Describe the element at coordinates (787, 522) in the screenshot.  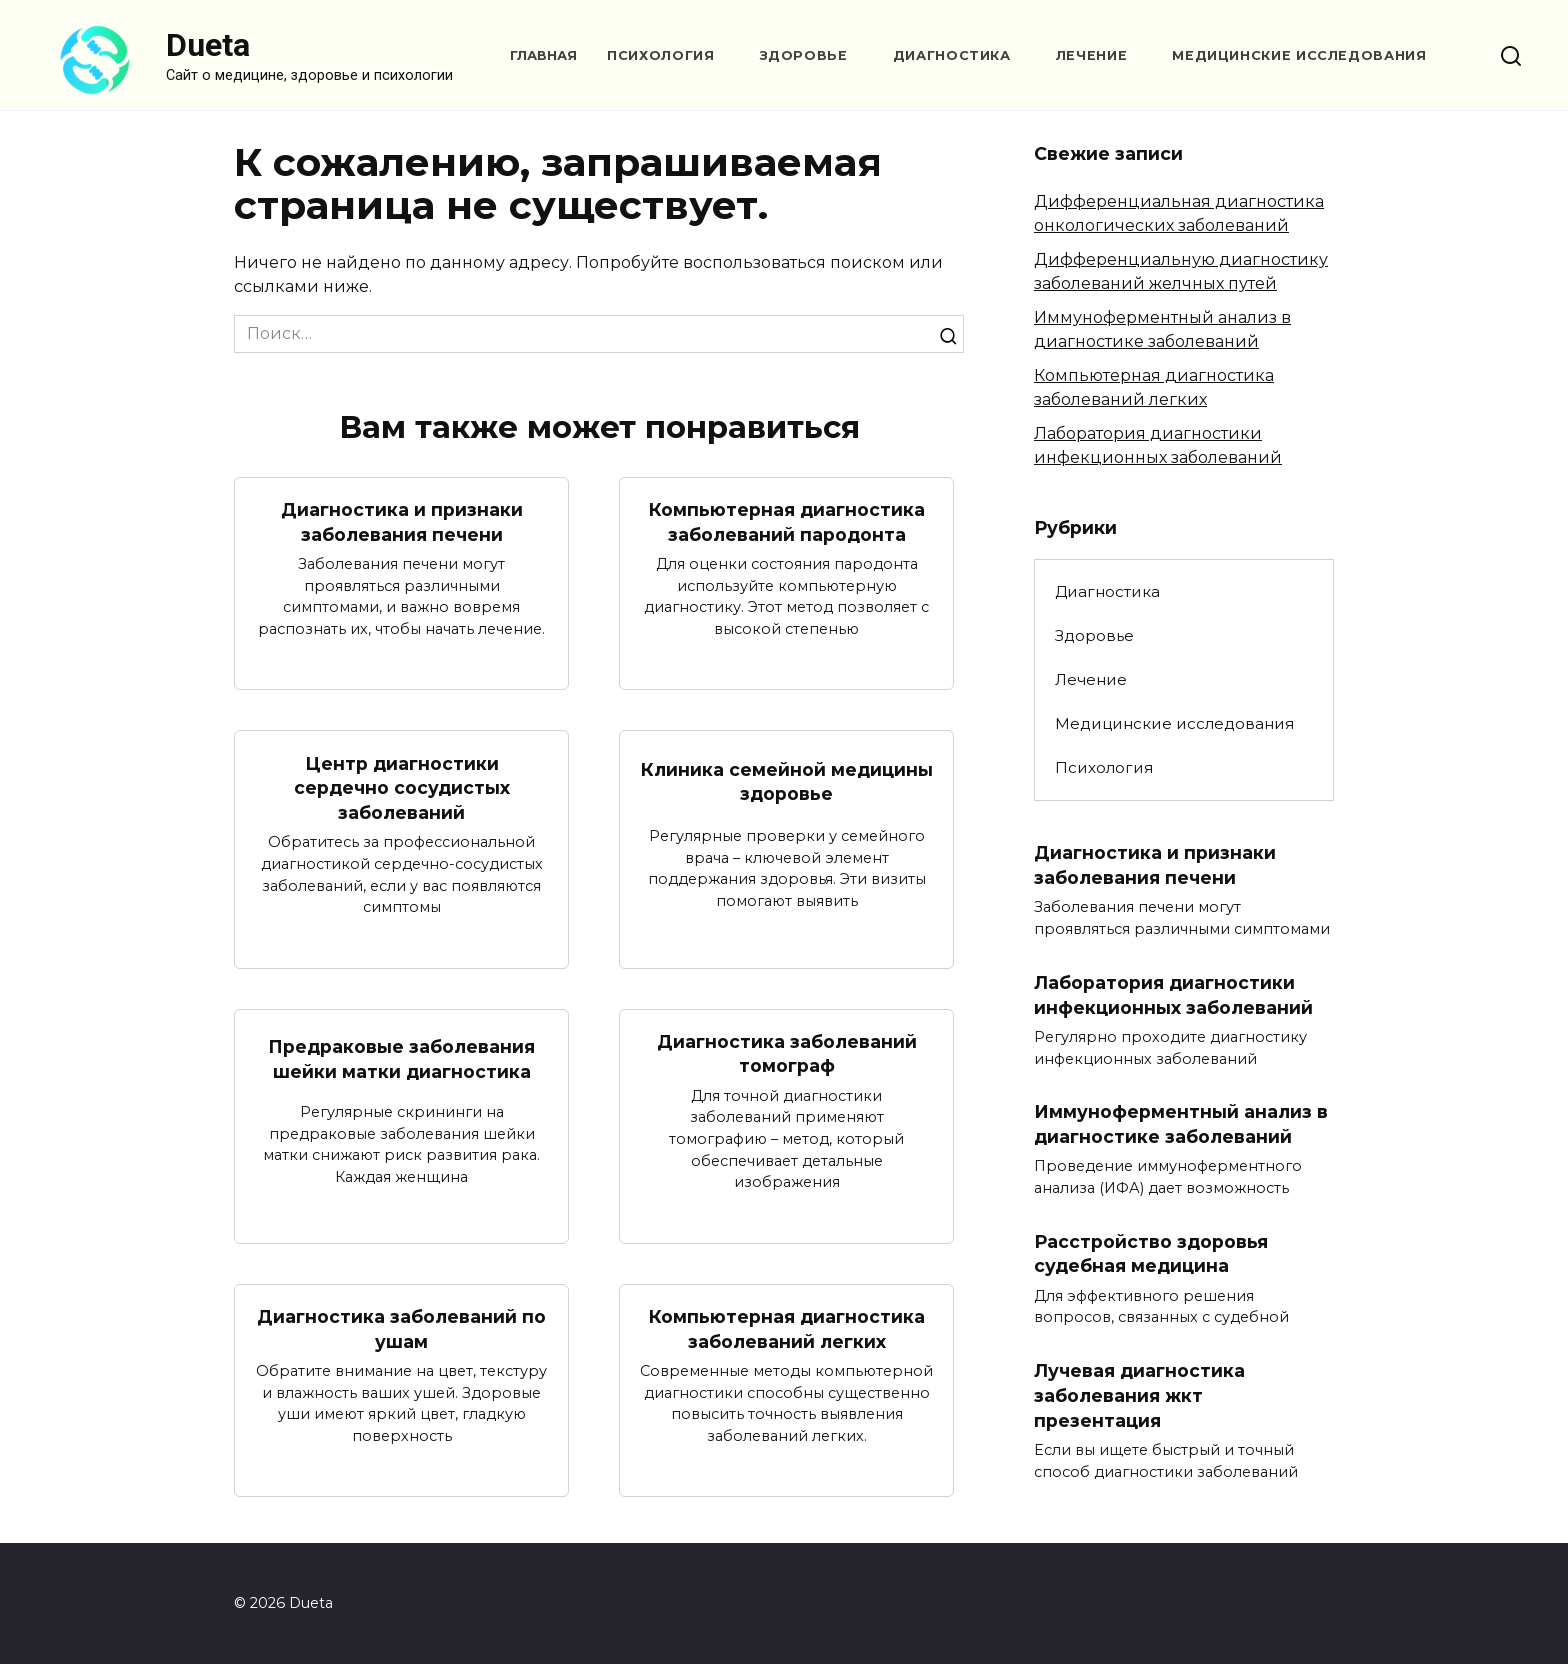
I see `Компьютерная диагностика заболеваний пародонта` at that location.